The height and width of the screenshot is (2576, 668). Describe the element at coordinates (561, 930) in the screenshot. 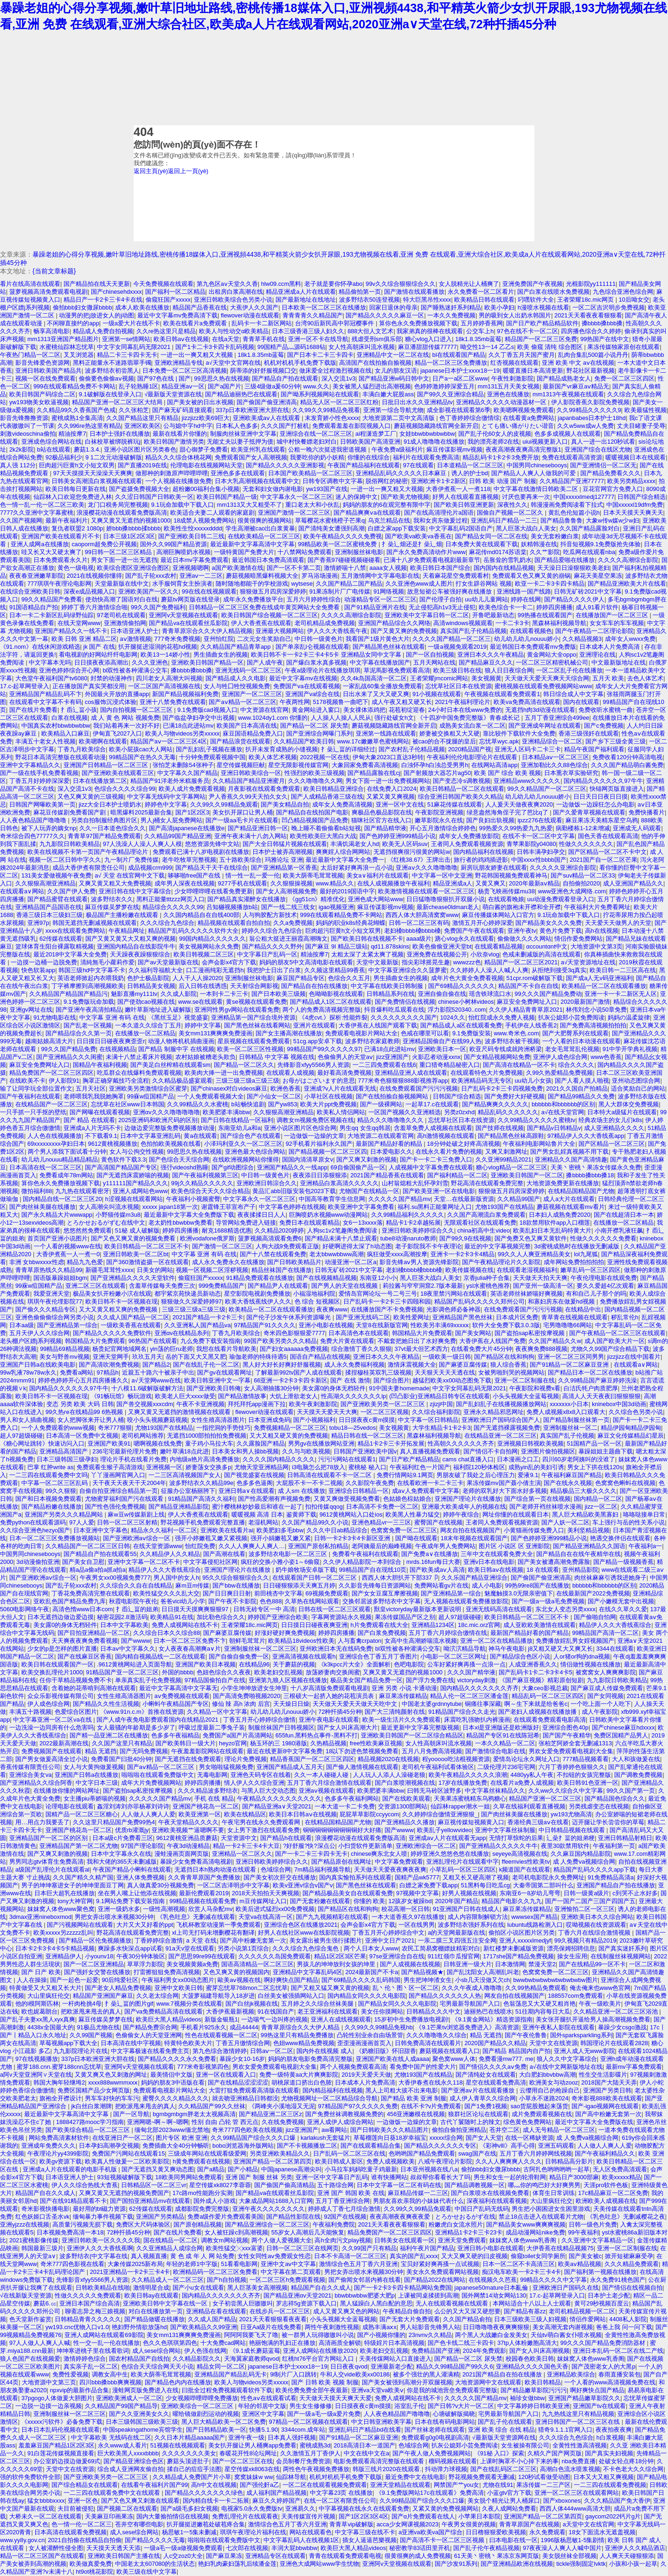

I see `黄色片免费下载` at that location.